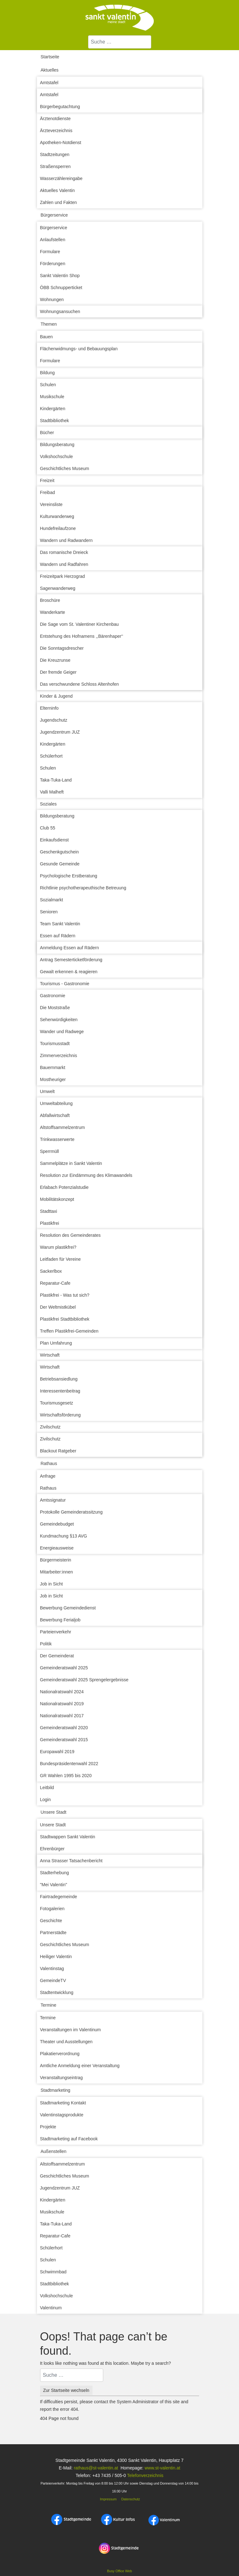 The height and width of the screenshot is (2576, 239). I want to click on Unsere Stadt, so click(54, 1812).